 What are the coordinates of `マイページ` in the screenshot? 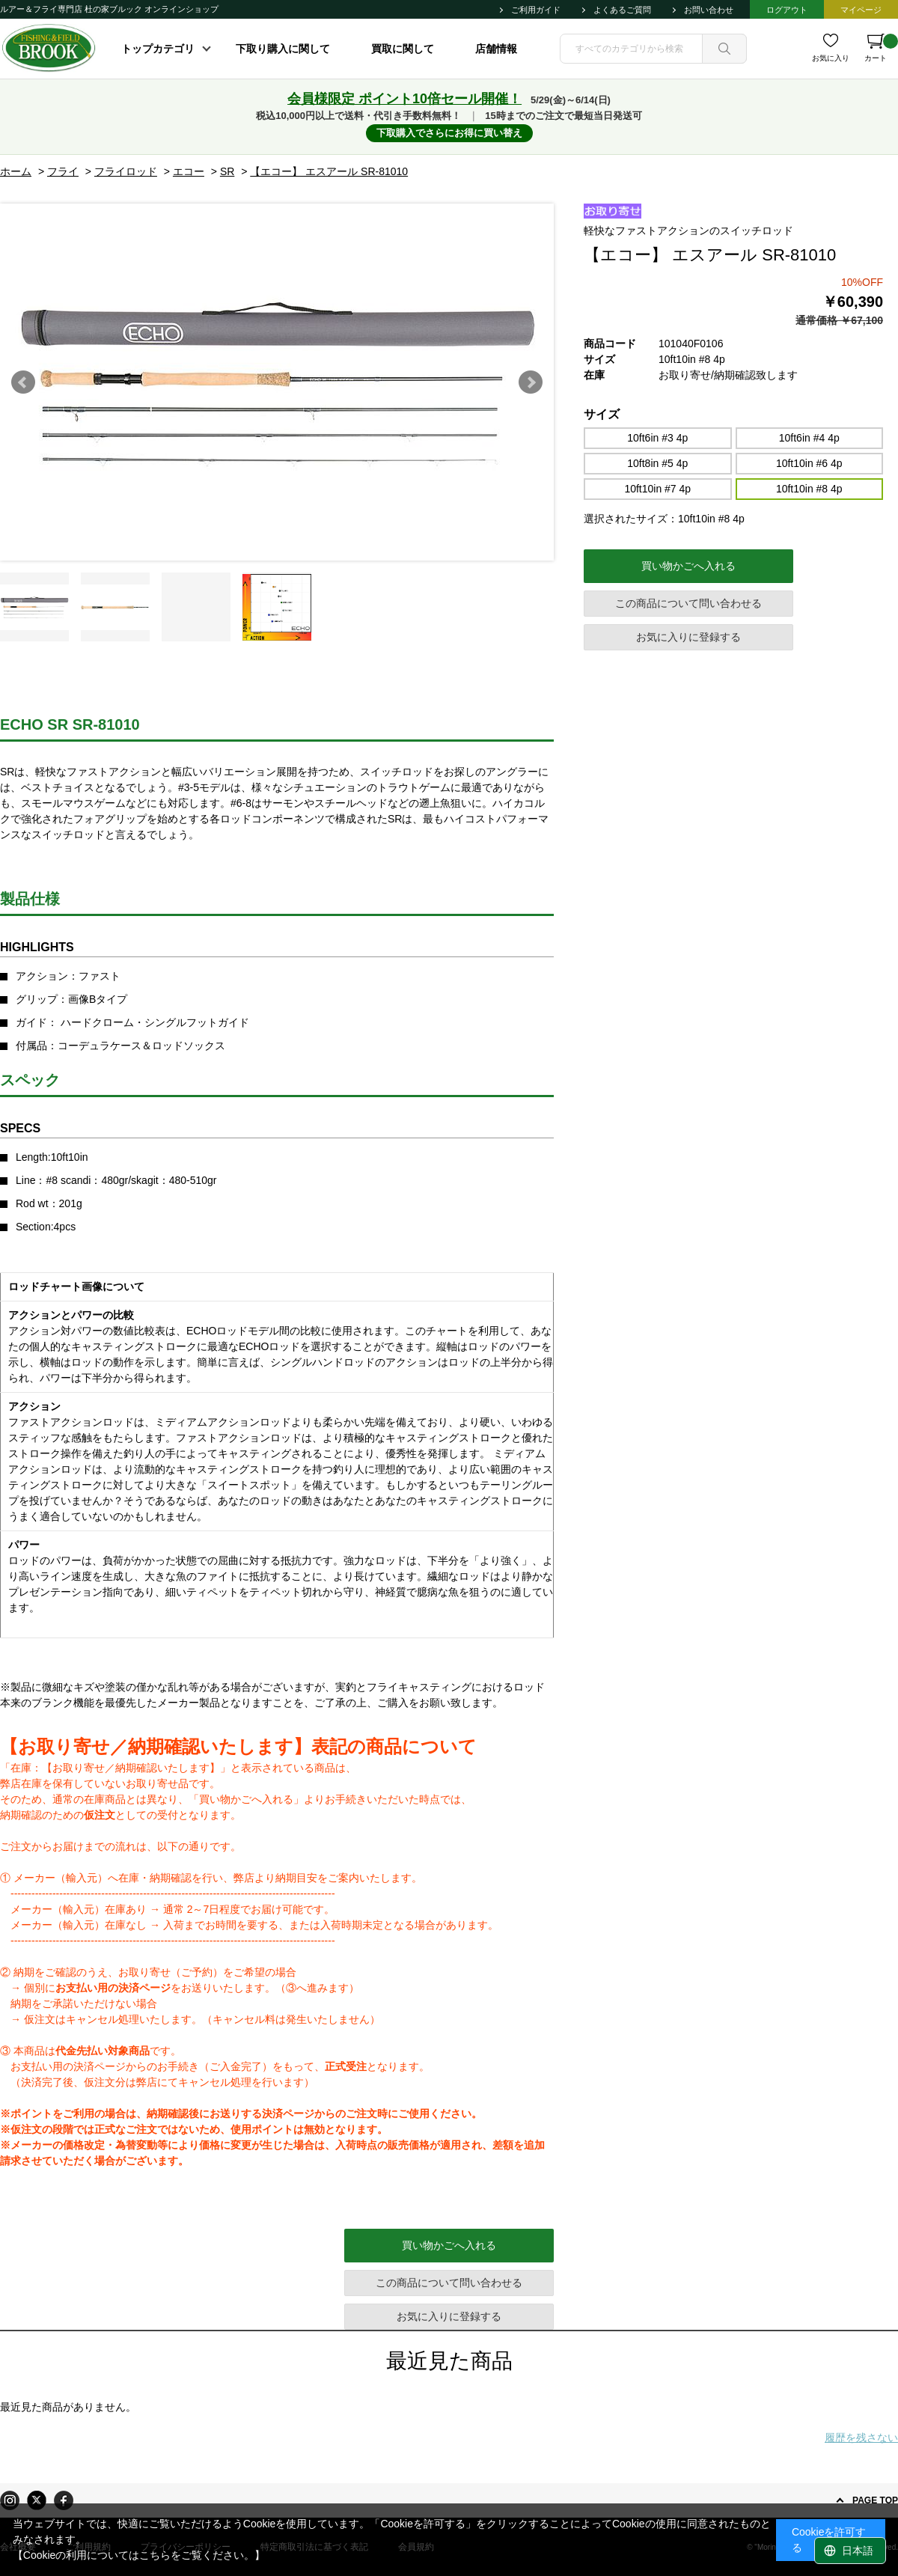 It's located at (861, 9).